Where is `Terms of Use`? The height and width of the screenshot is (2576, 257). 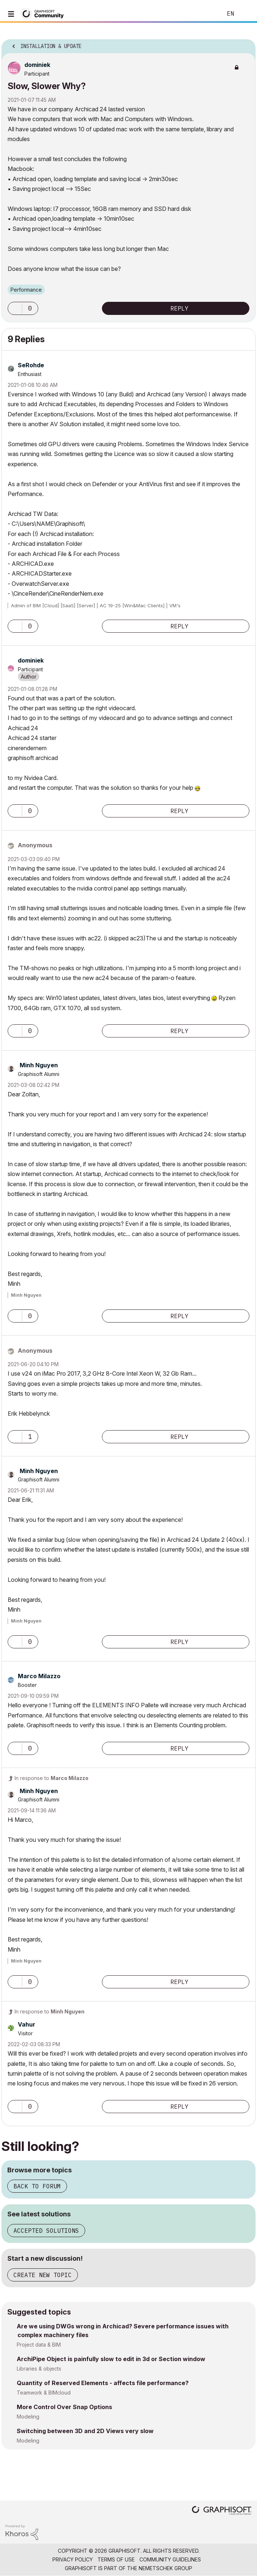 Terms of Use is located at coordinates (116, 2559).